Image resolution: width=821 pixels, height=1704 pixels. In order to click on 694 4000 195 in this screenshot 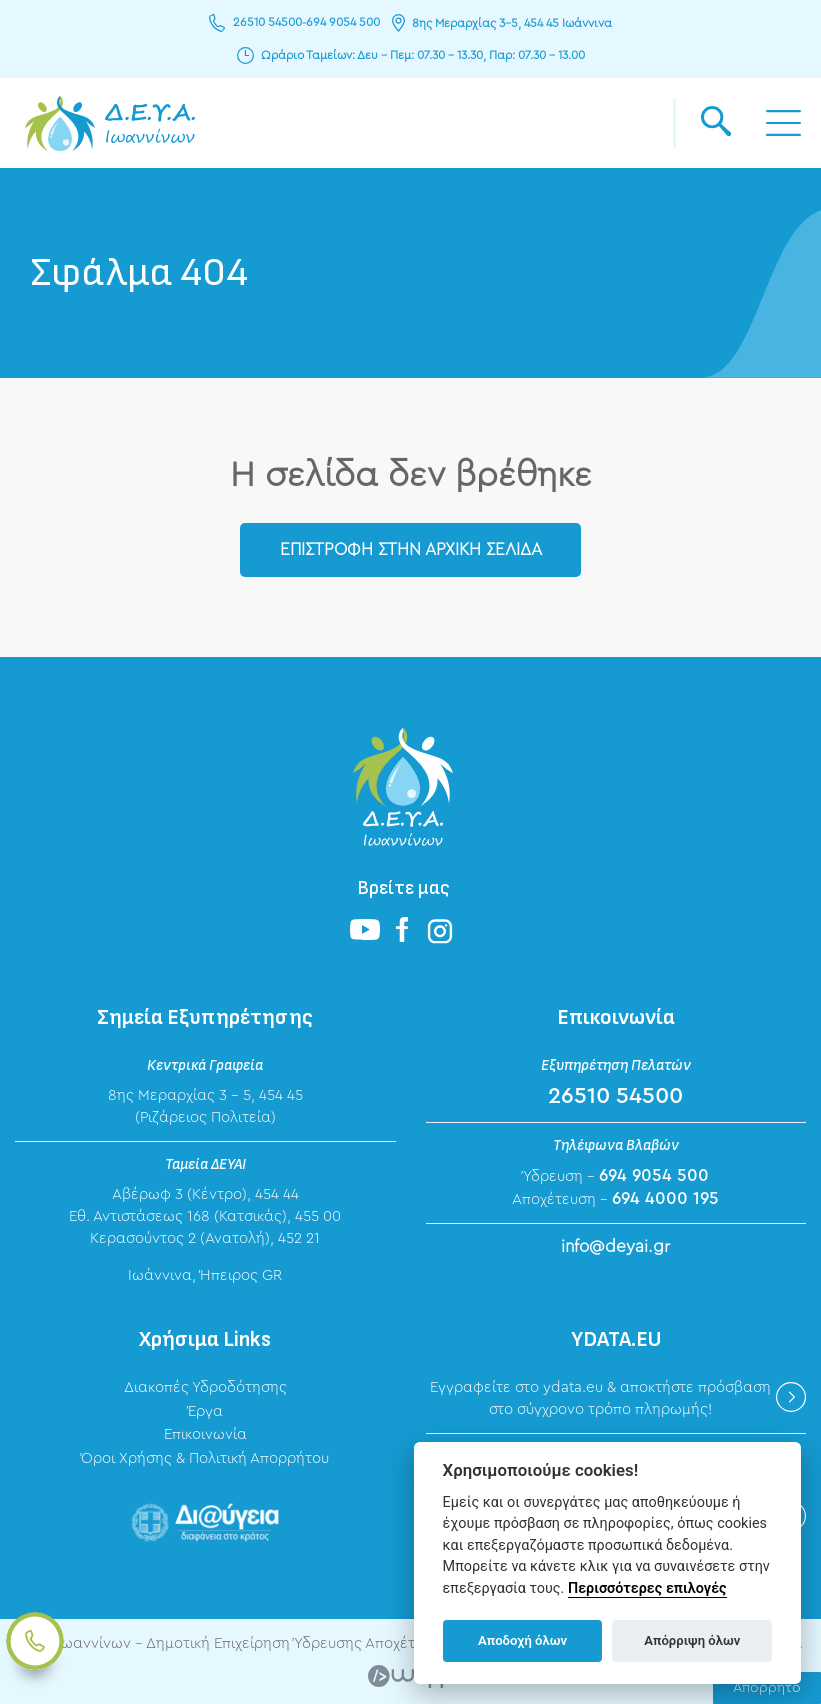, I will do `click(665, 1199)`.